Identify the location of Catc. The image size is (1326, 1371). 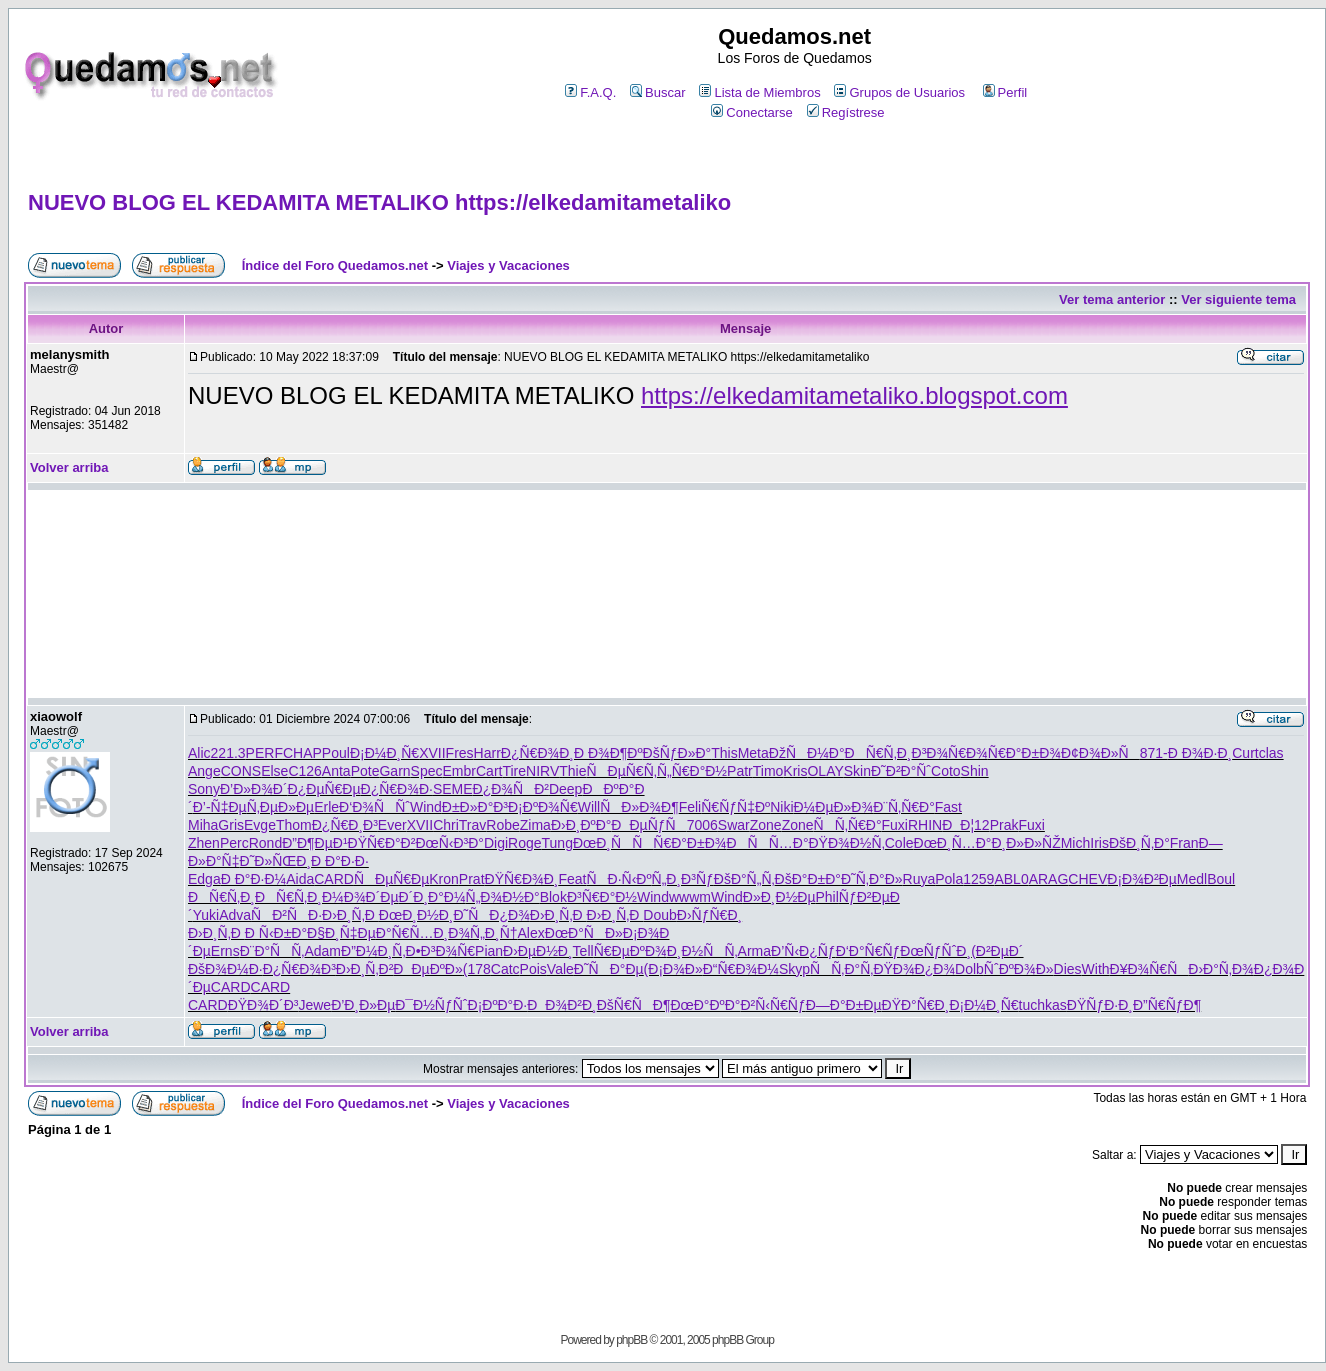
(505, 969).